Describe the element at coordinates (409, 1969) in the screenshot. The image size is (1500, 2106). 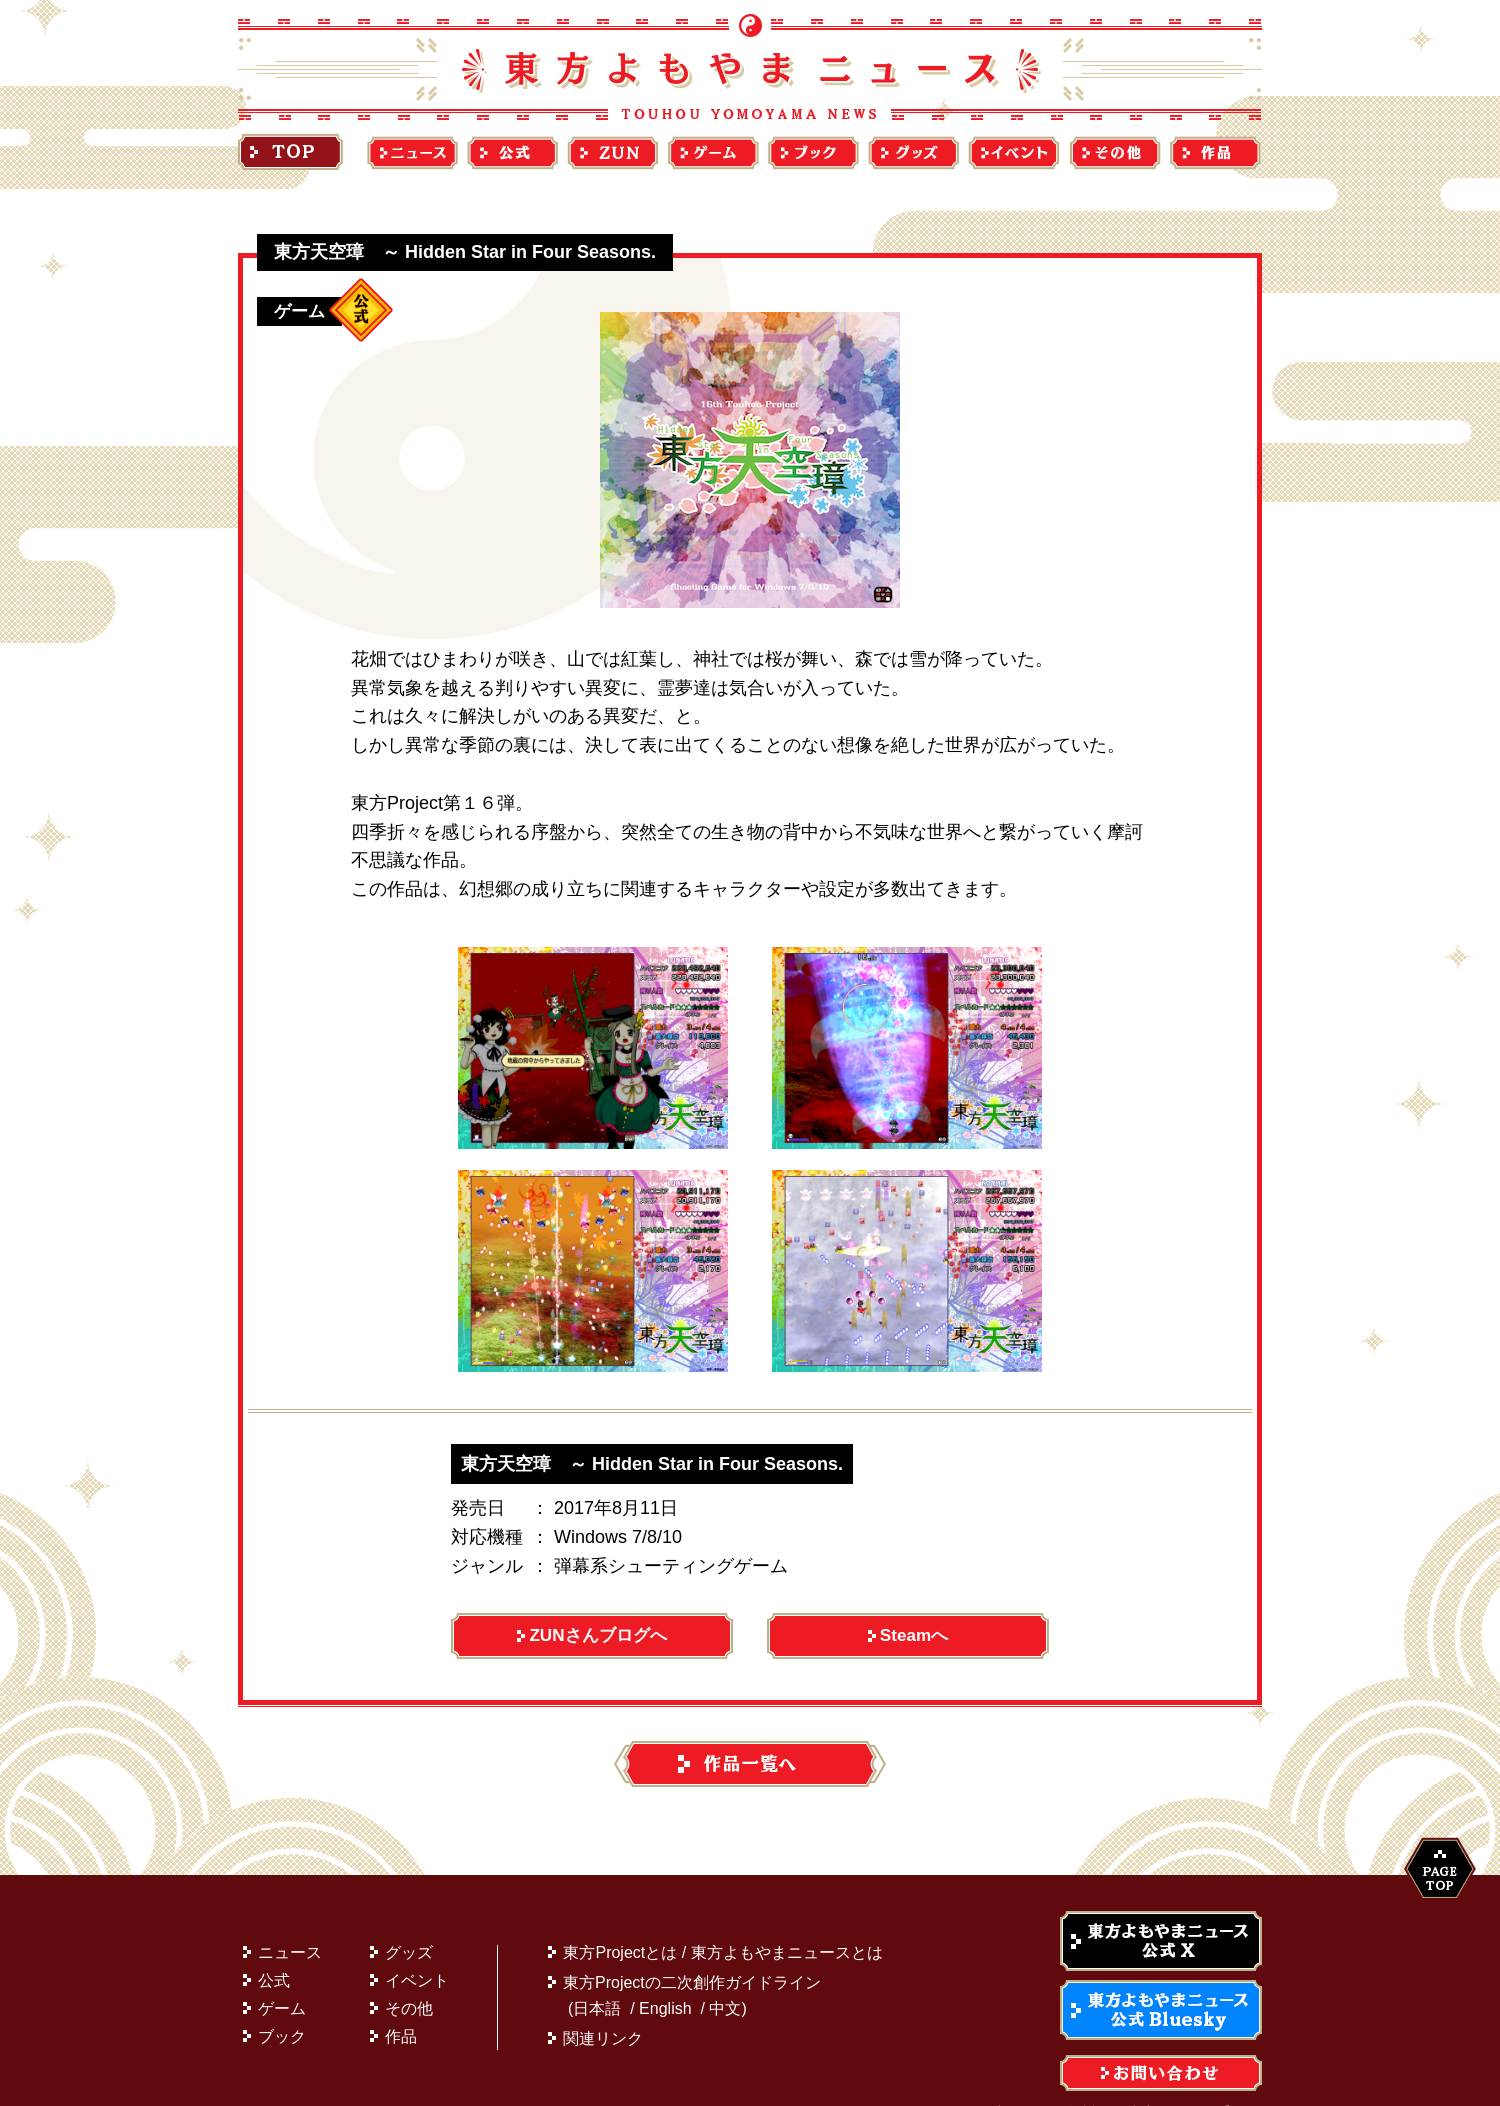
I see `その他` at that location.